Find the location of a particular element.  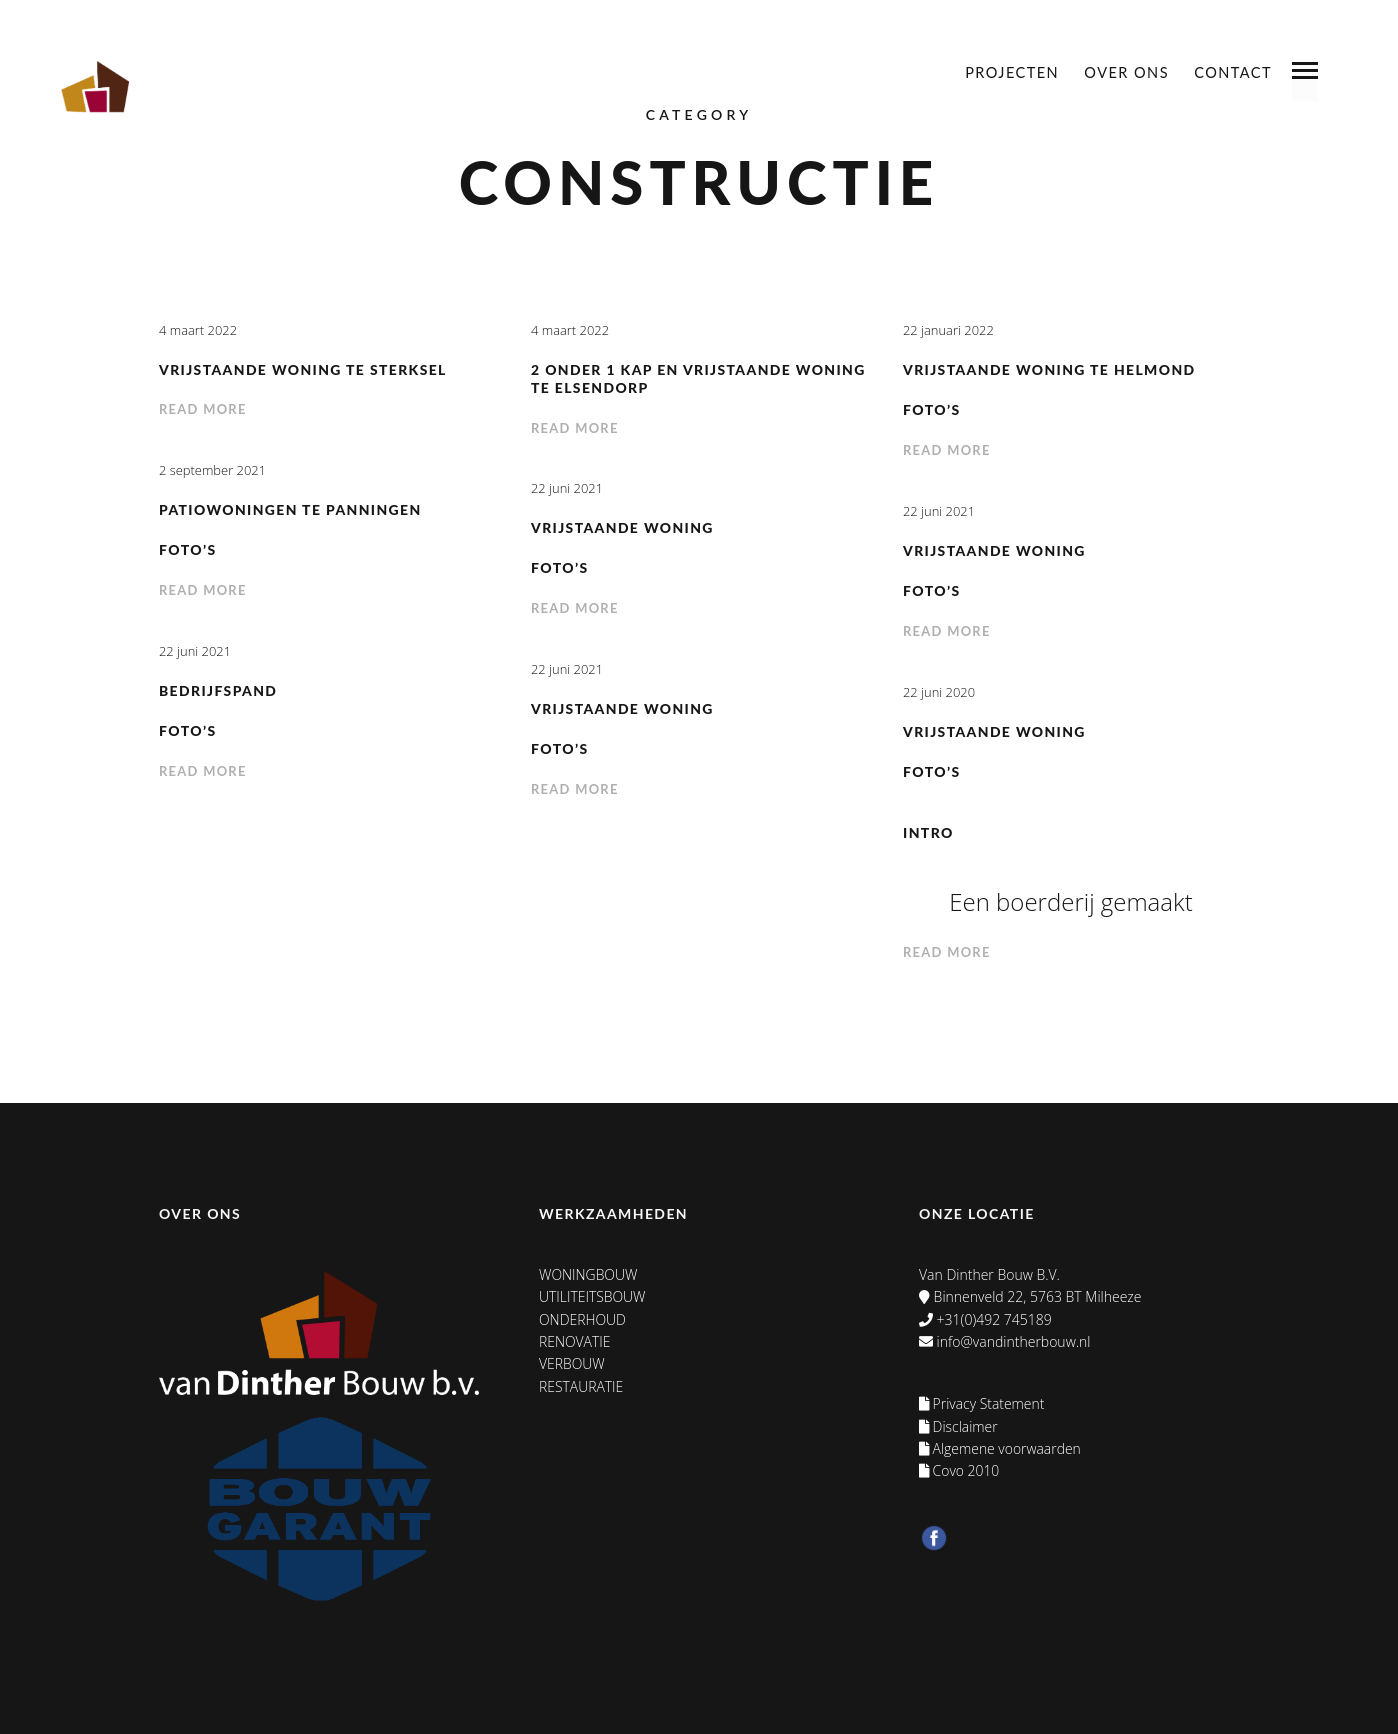

Bedrijfspand is located at coordinates (218, 690).